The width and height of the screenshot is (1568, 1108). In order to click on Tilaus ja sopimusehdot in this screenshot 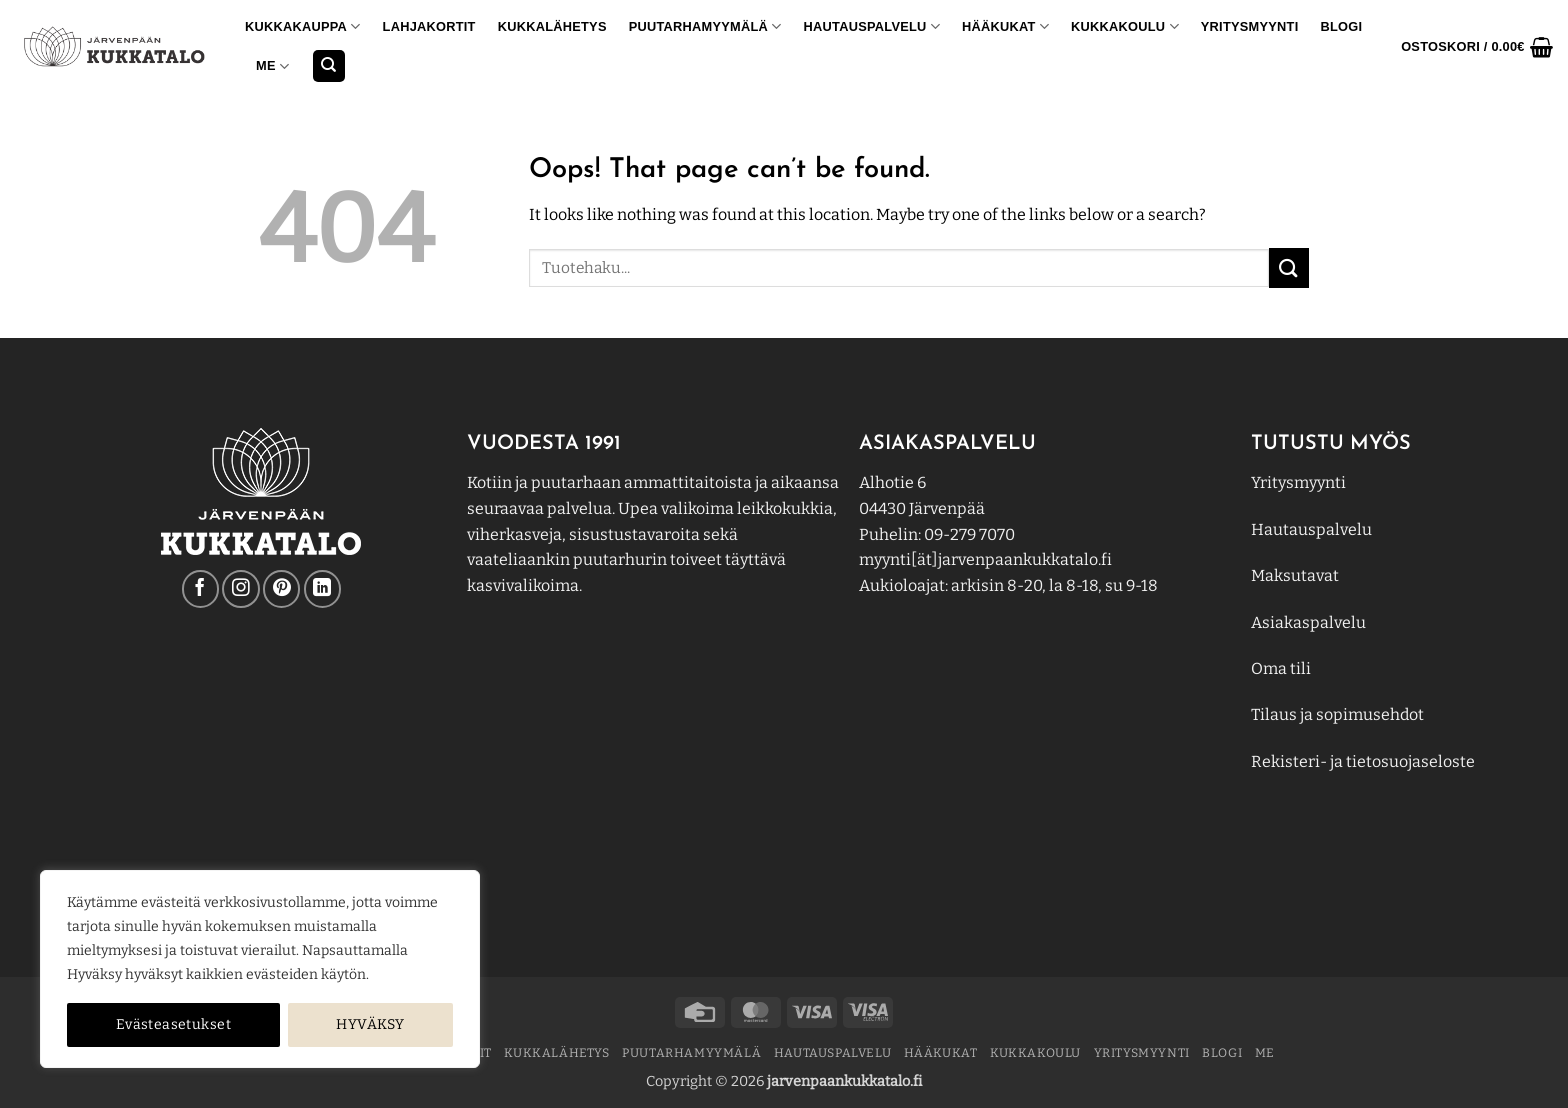, I will do `click(1337, 714)`.